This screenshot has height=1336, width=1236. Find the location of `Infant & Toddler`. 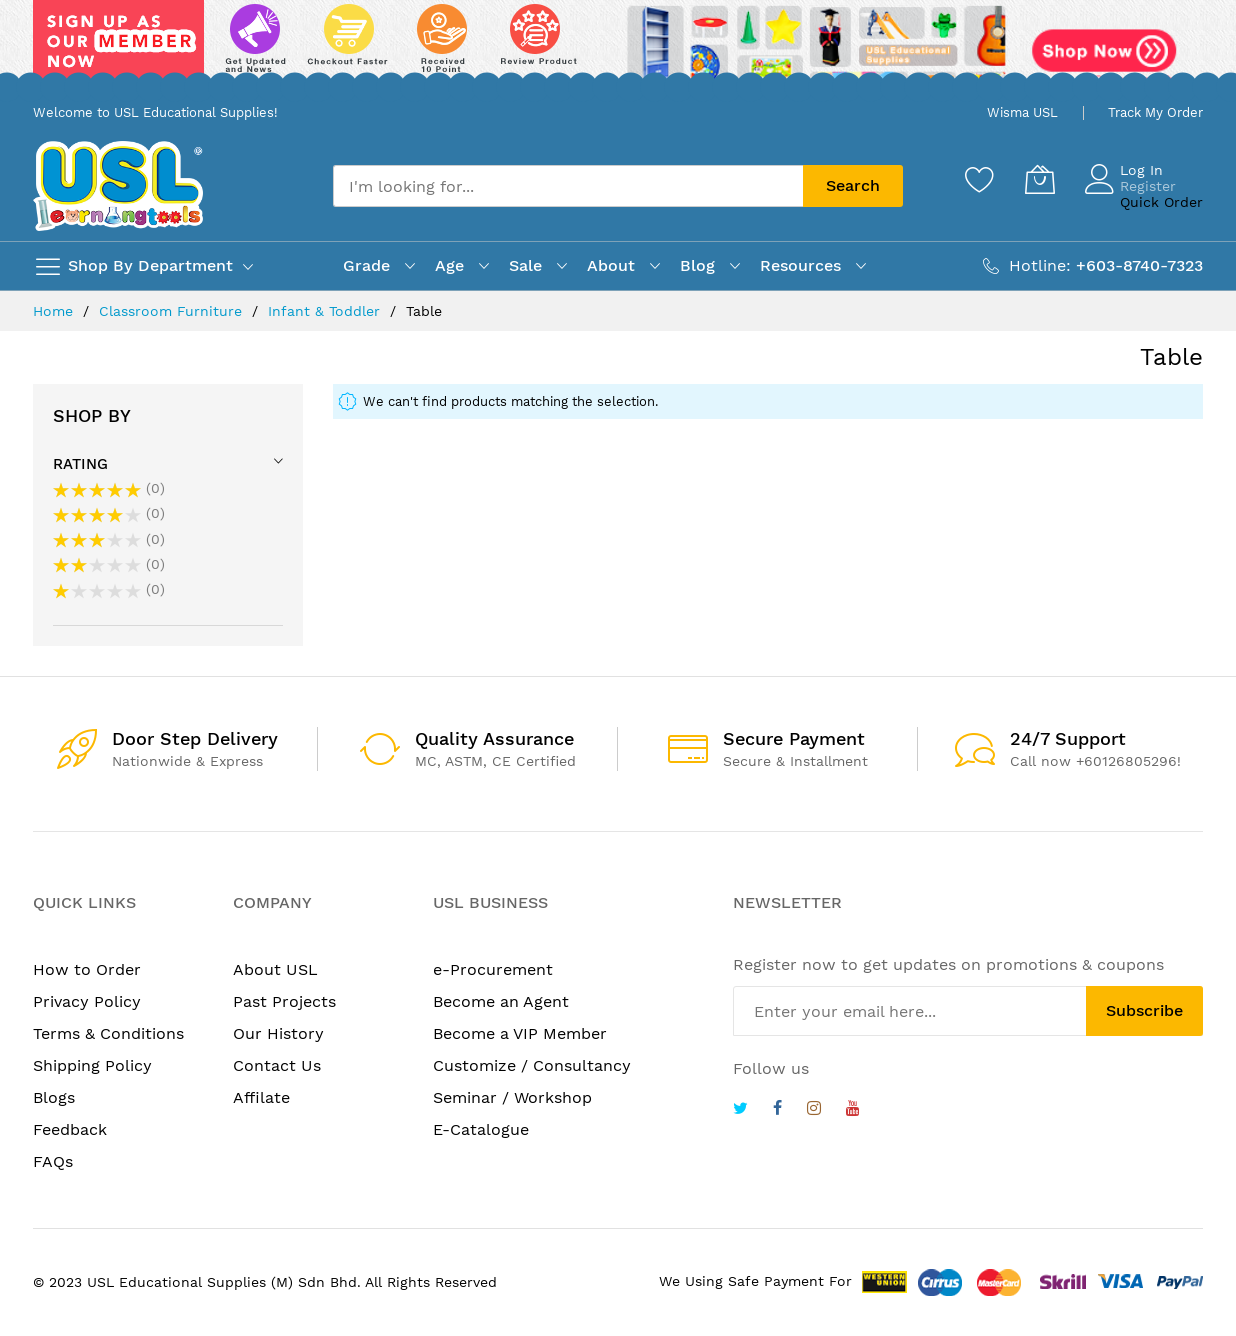

Infant & Toddler is located at coordinates (326, 311).